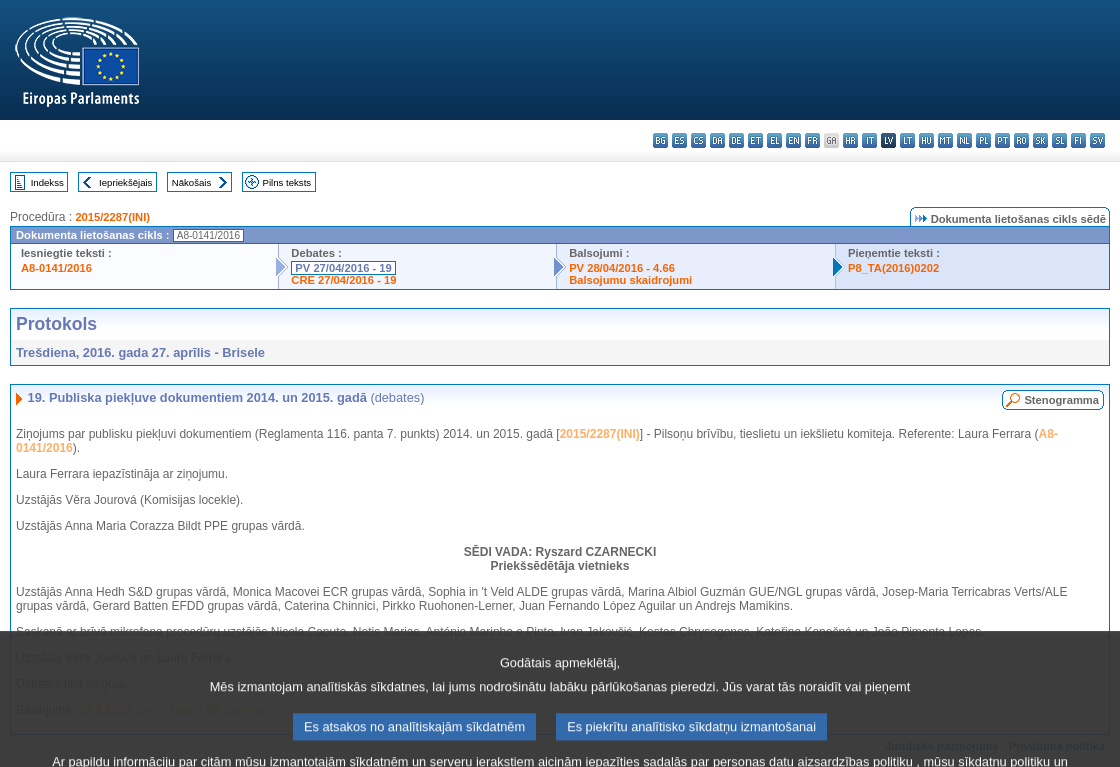 The image size is (1120, 767). What do you see at coordinates (812, 140) in the screenshot?
I see `fr - français` at bounding box center [812, 140].